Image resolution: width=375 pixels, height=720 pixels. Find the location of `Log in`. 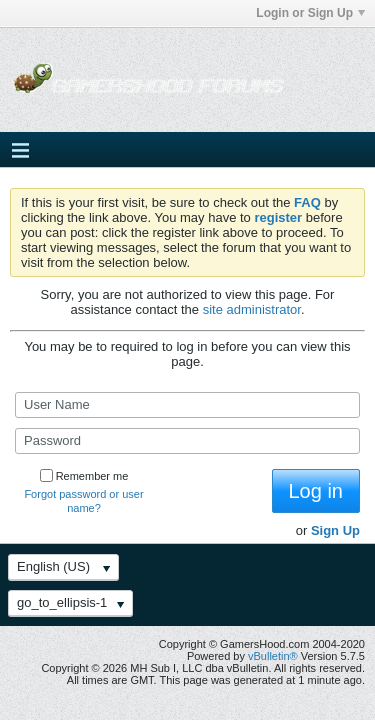

Log in is located at coordinates (316, 491).